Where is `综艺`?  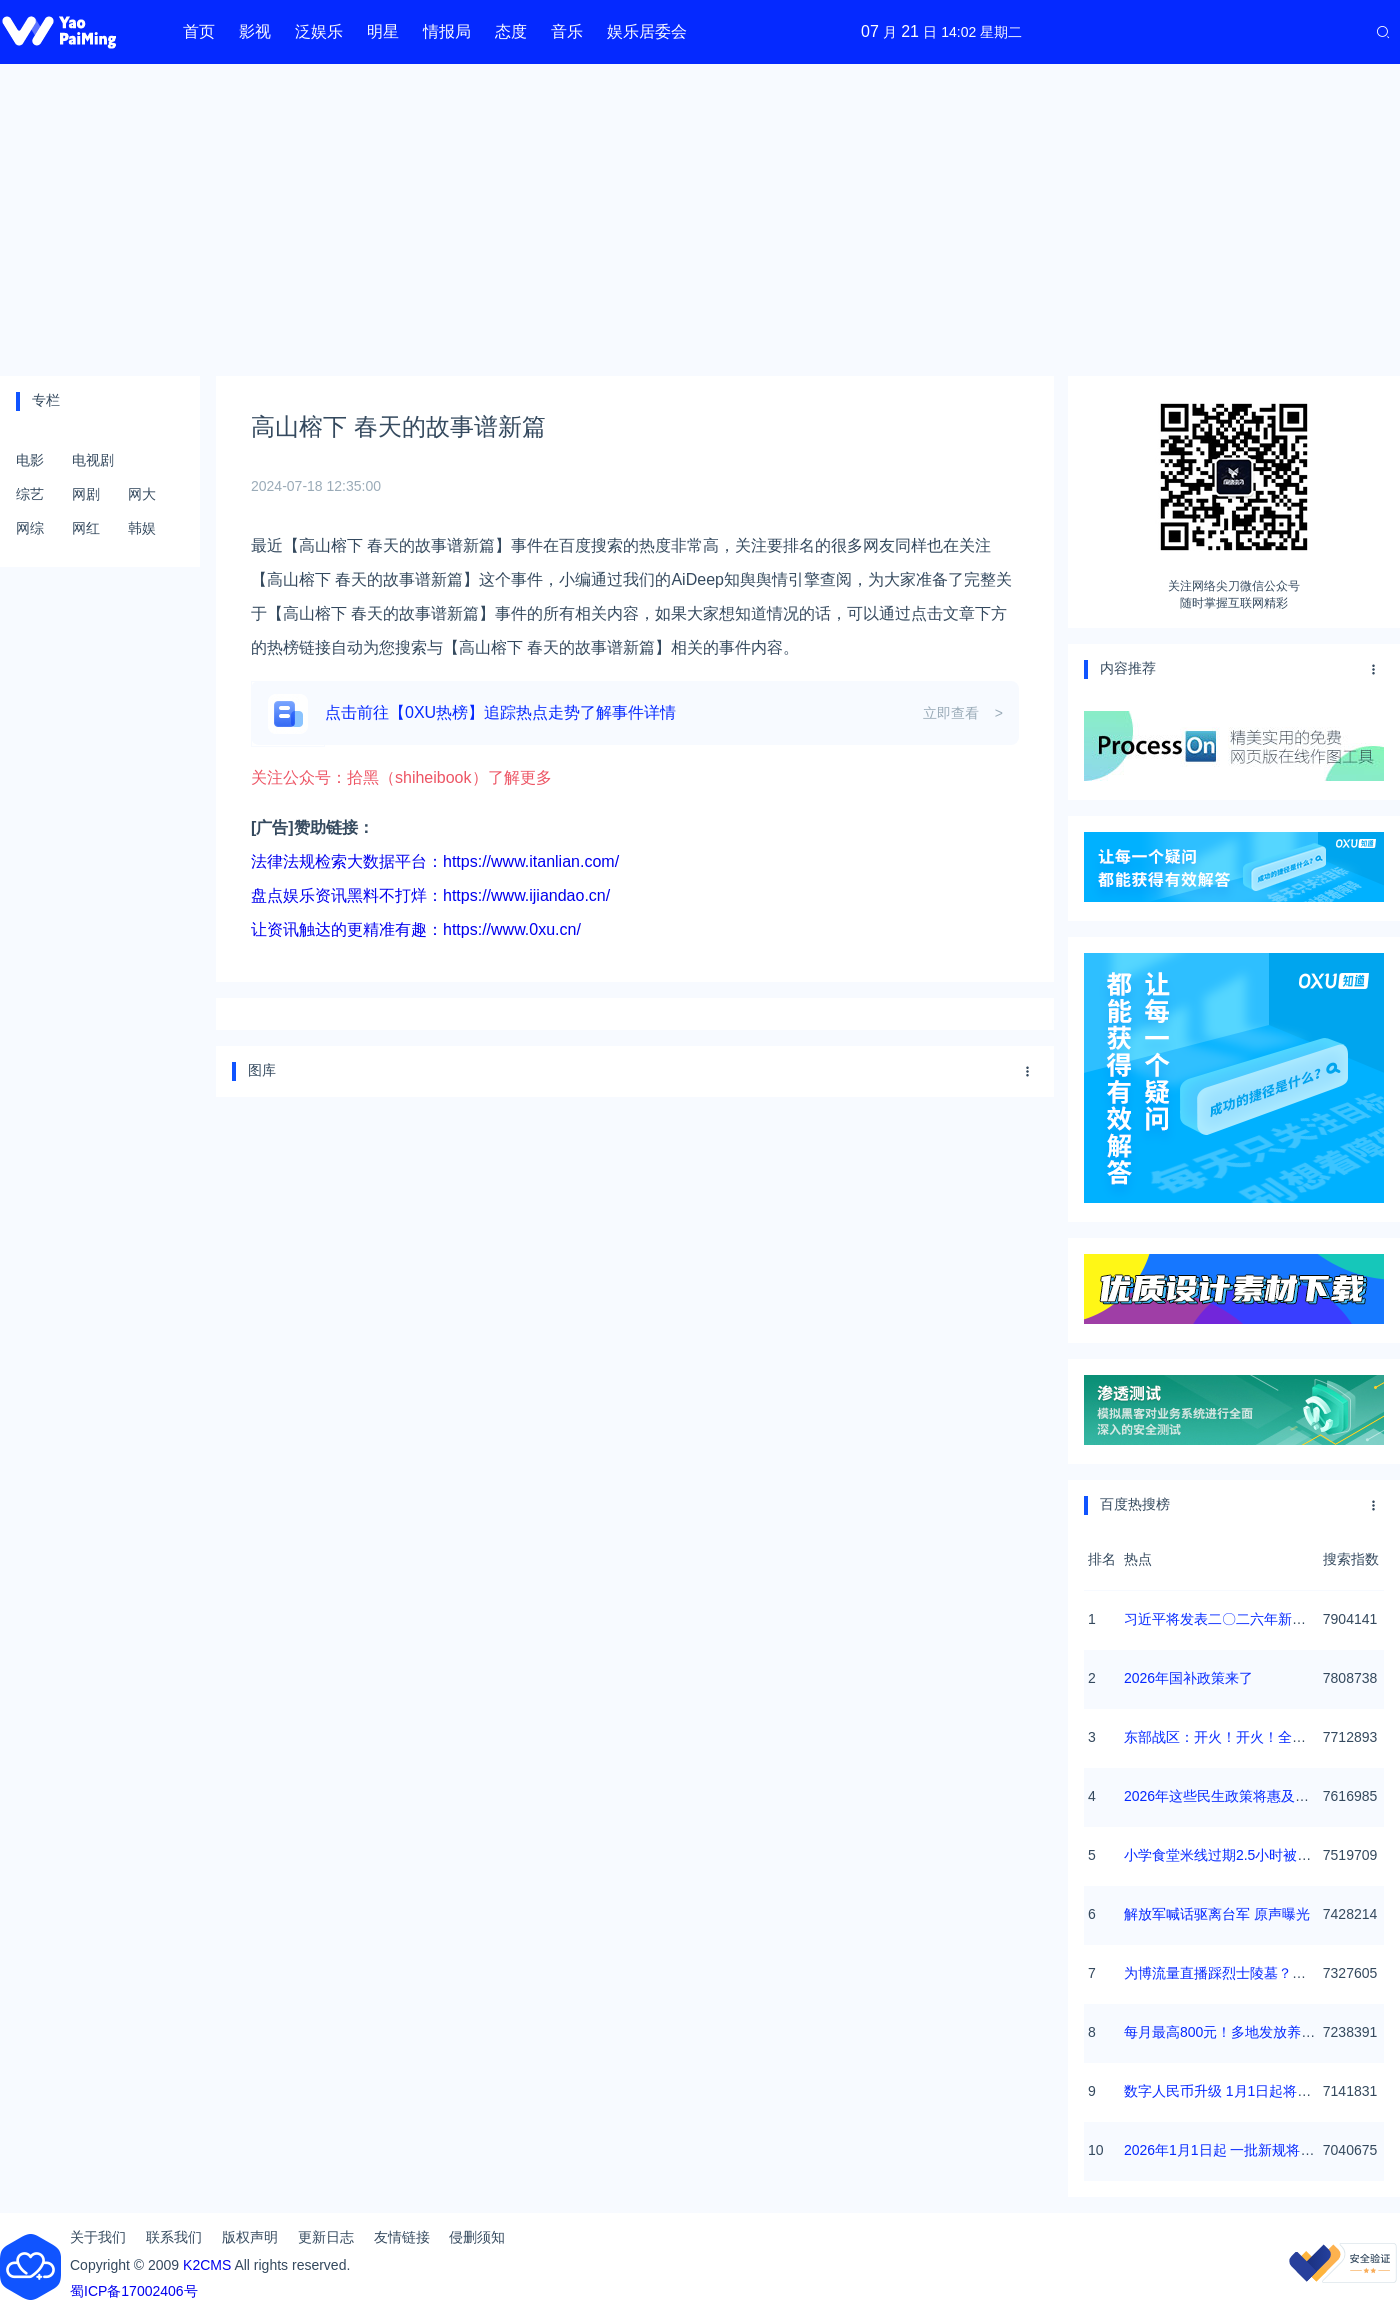
综艺 is located at coordinates (30, 494).